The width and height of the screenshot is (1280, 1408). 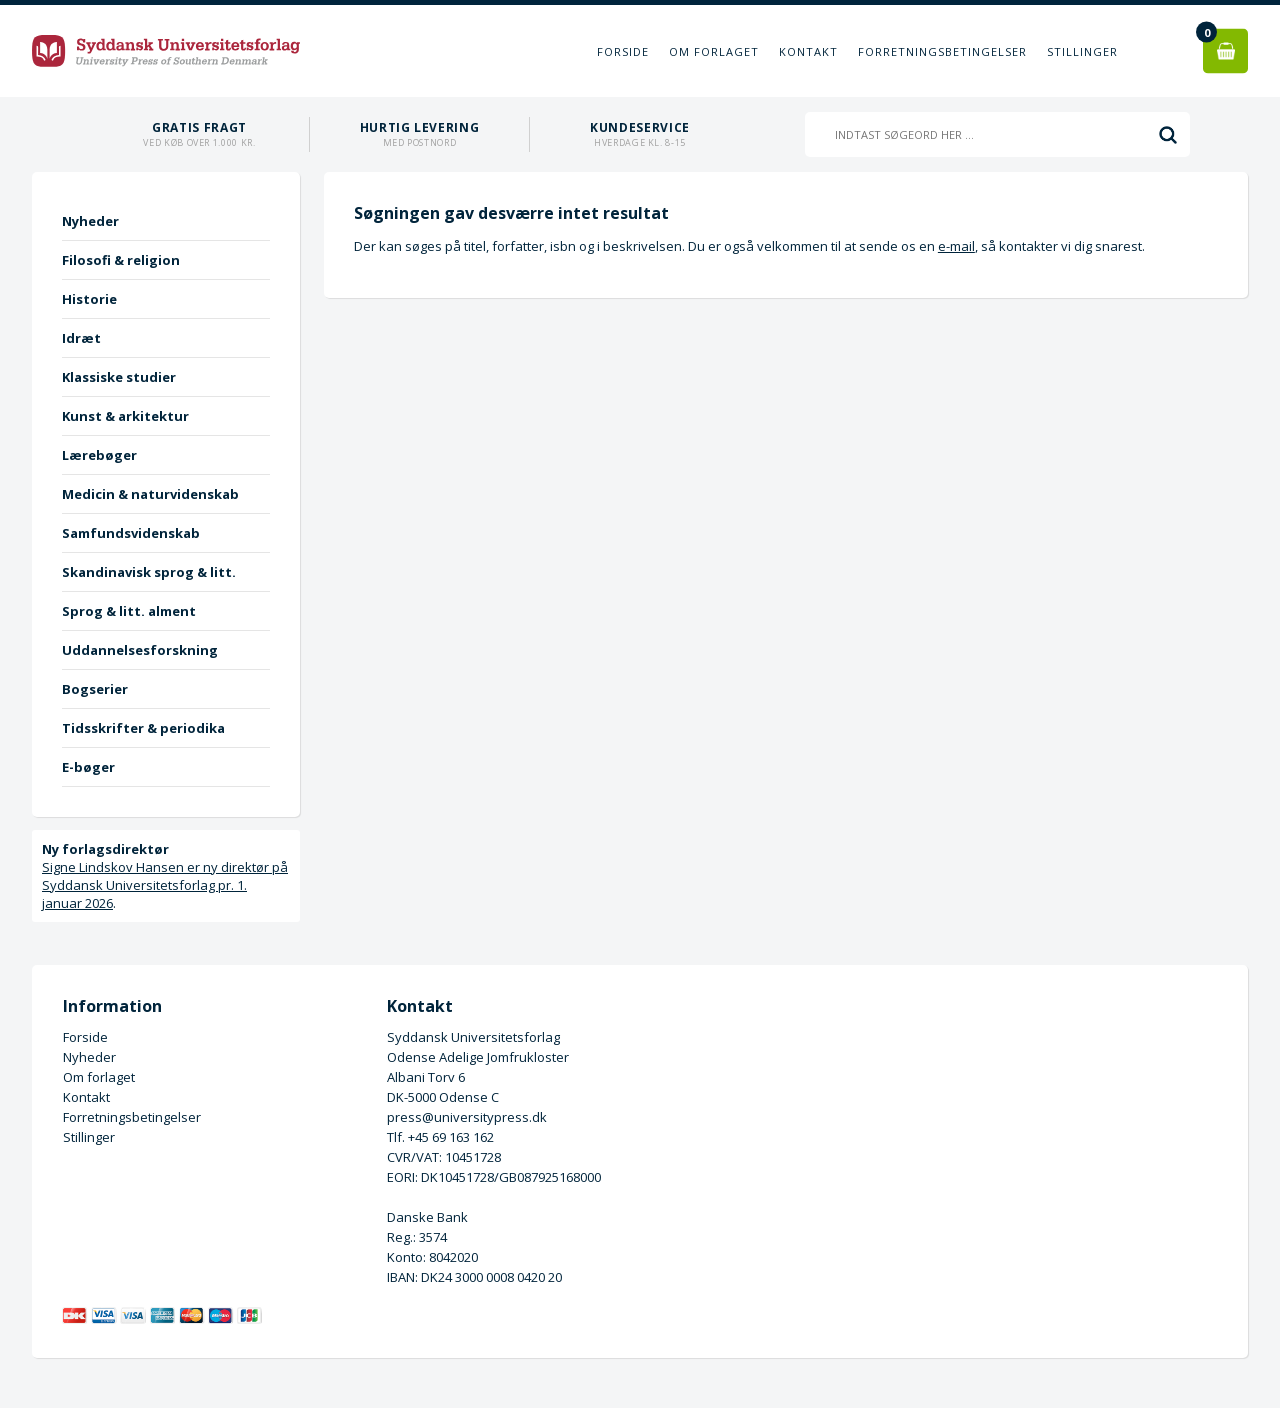 I want to click on Kontakt, so click(x=808, y=51).